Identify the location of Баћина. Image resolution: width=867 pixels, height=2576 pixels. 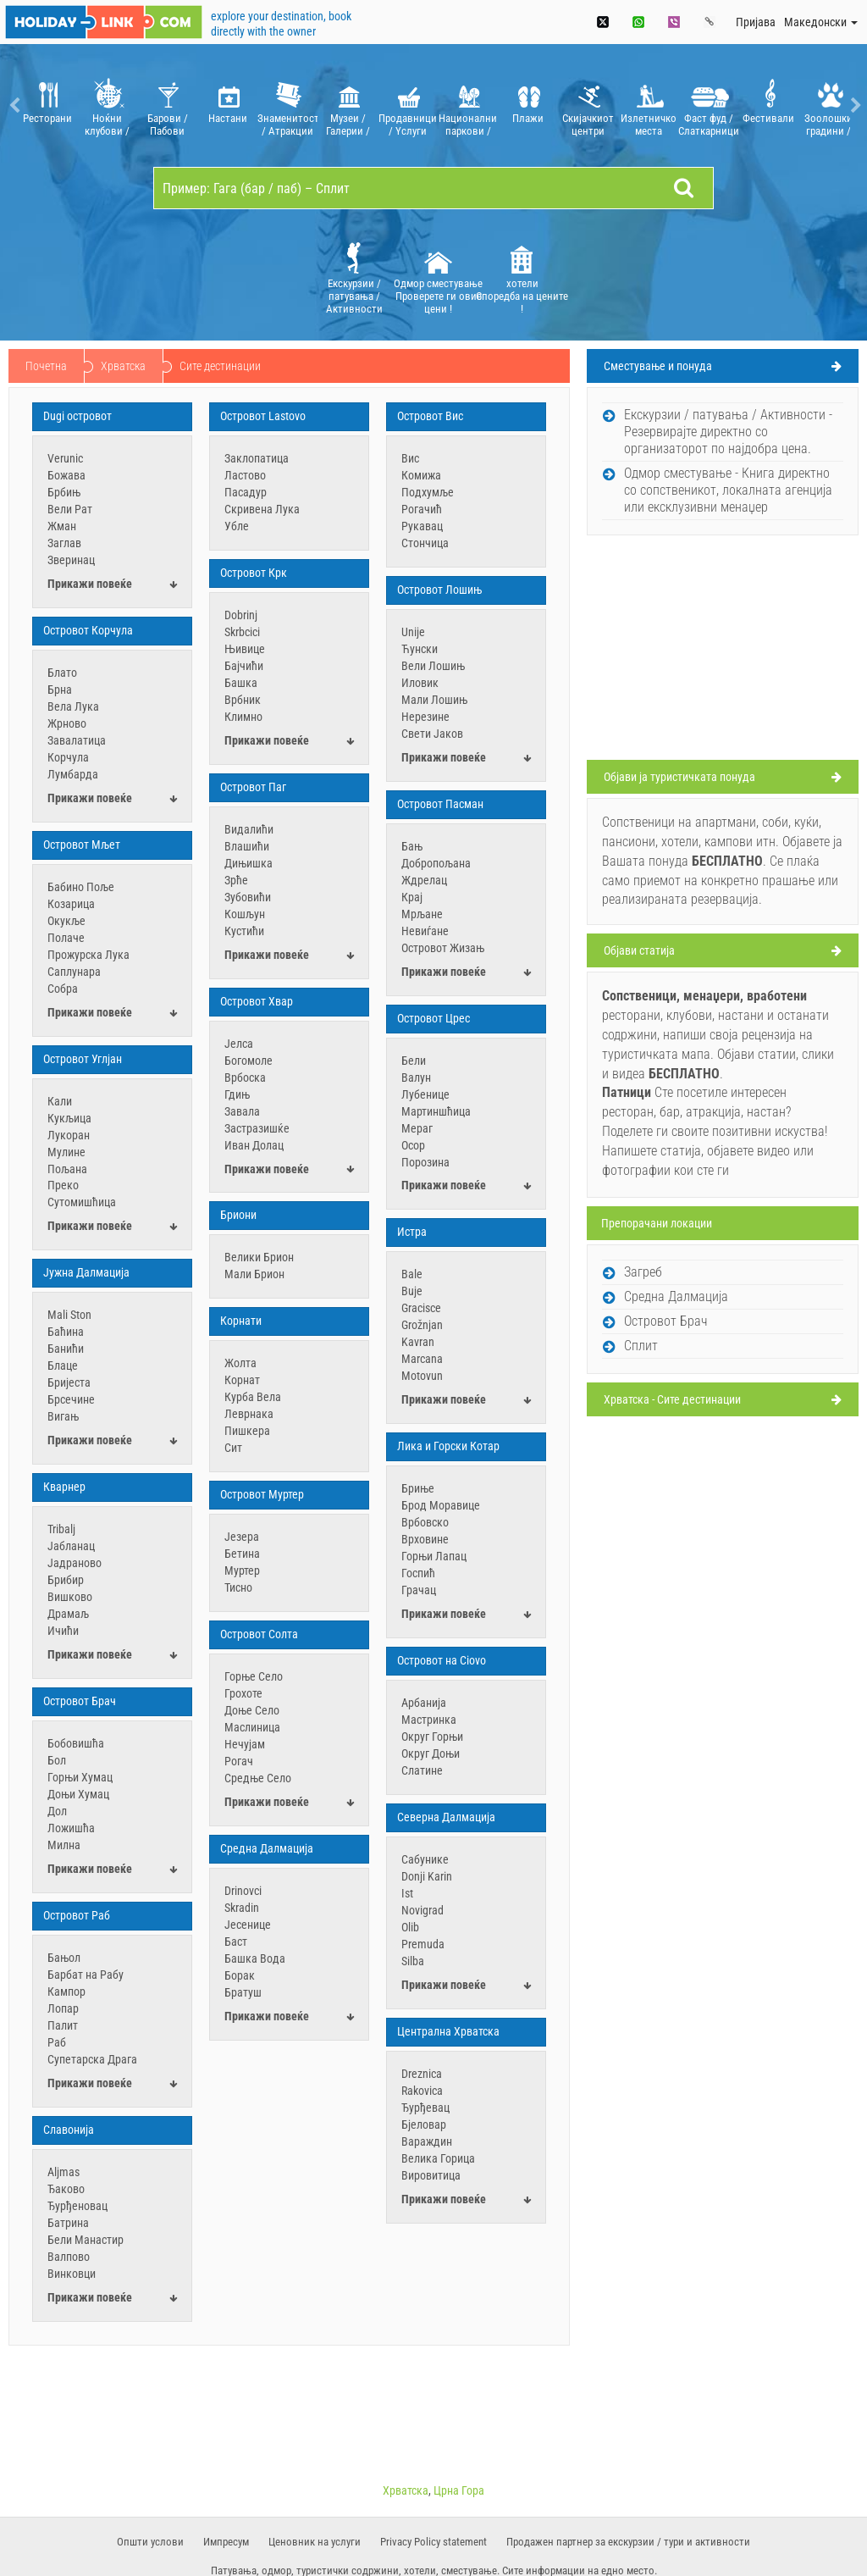
(65, 1331).